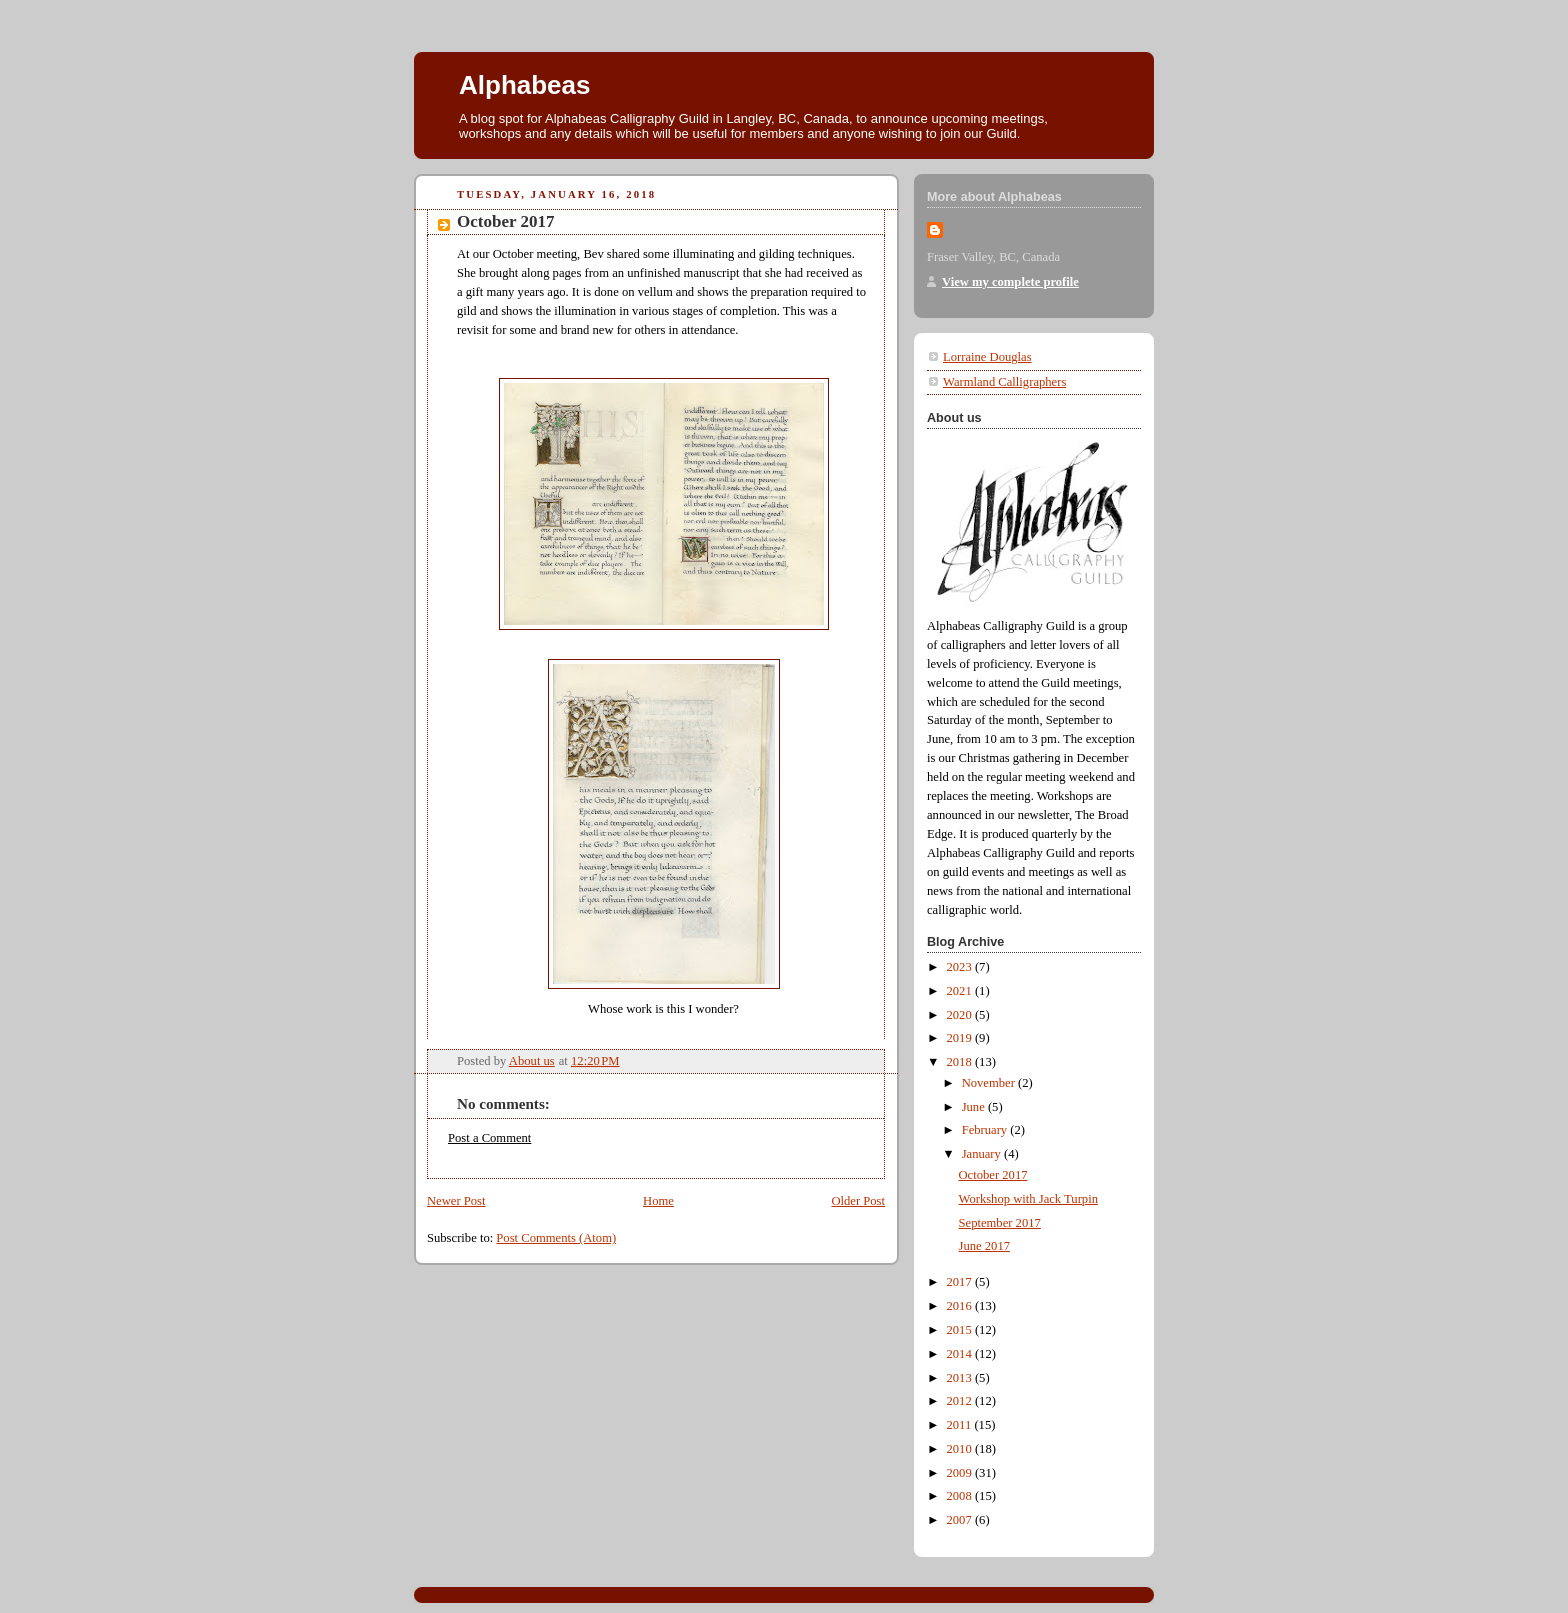 The height and width of the screenshot is (1613, 1568). Describe the element at coordinates (961, 1354) in the screenshot. I see `2014` at that location.